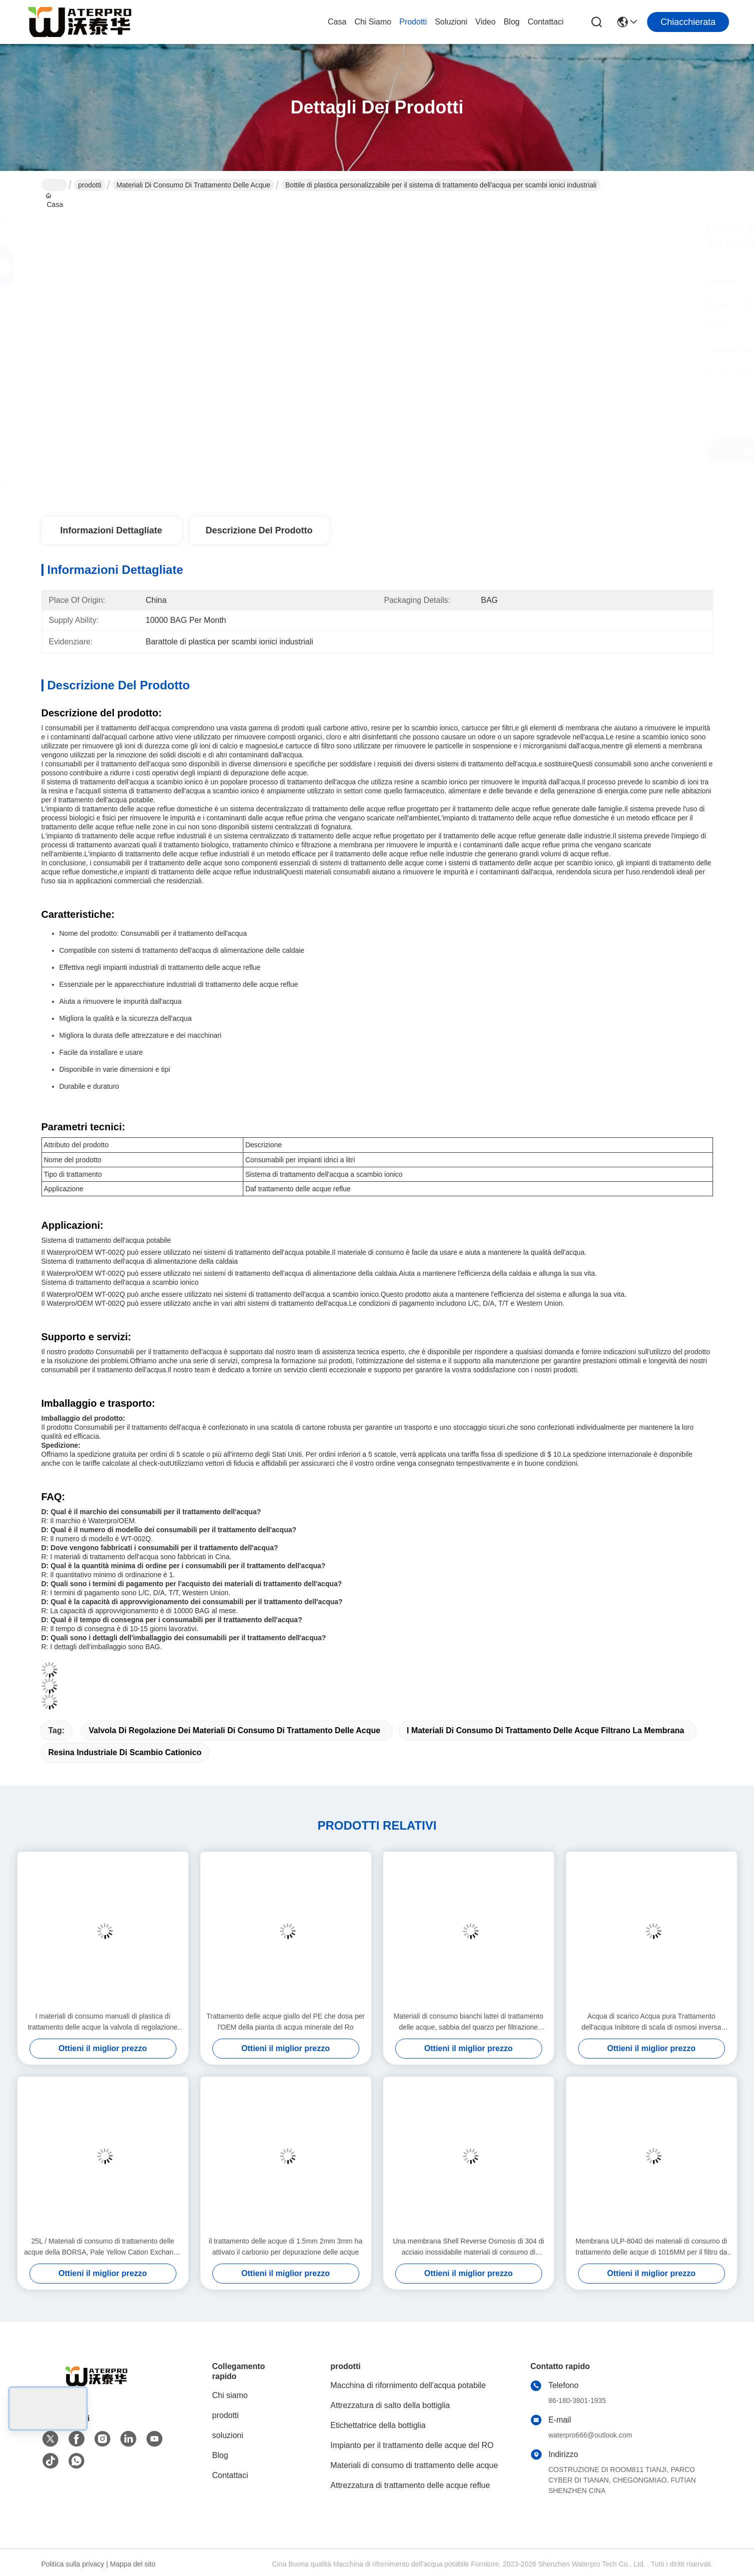  Describe the element at coordinates (102, 2247) in the screenshot. I see `25L / Materiali di consumo di trattamento delle acque della BORSA, Pale Yellow Cation Exchange Resin industriale` at that location.